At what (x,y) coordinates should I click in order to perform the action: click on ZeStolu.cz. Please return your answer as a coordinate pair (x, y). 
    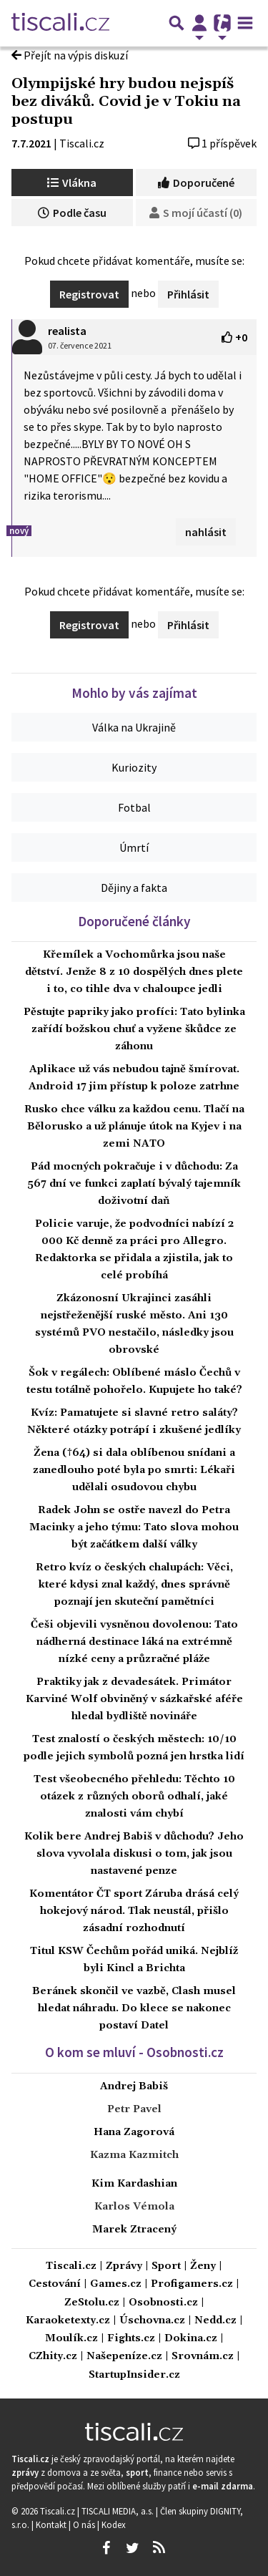
    Looking at the image, I should click on (91, 2303).